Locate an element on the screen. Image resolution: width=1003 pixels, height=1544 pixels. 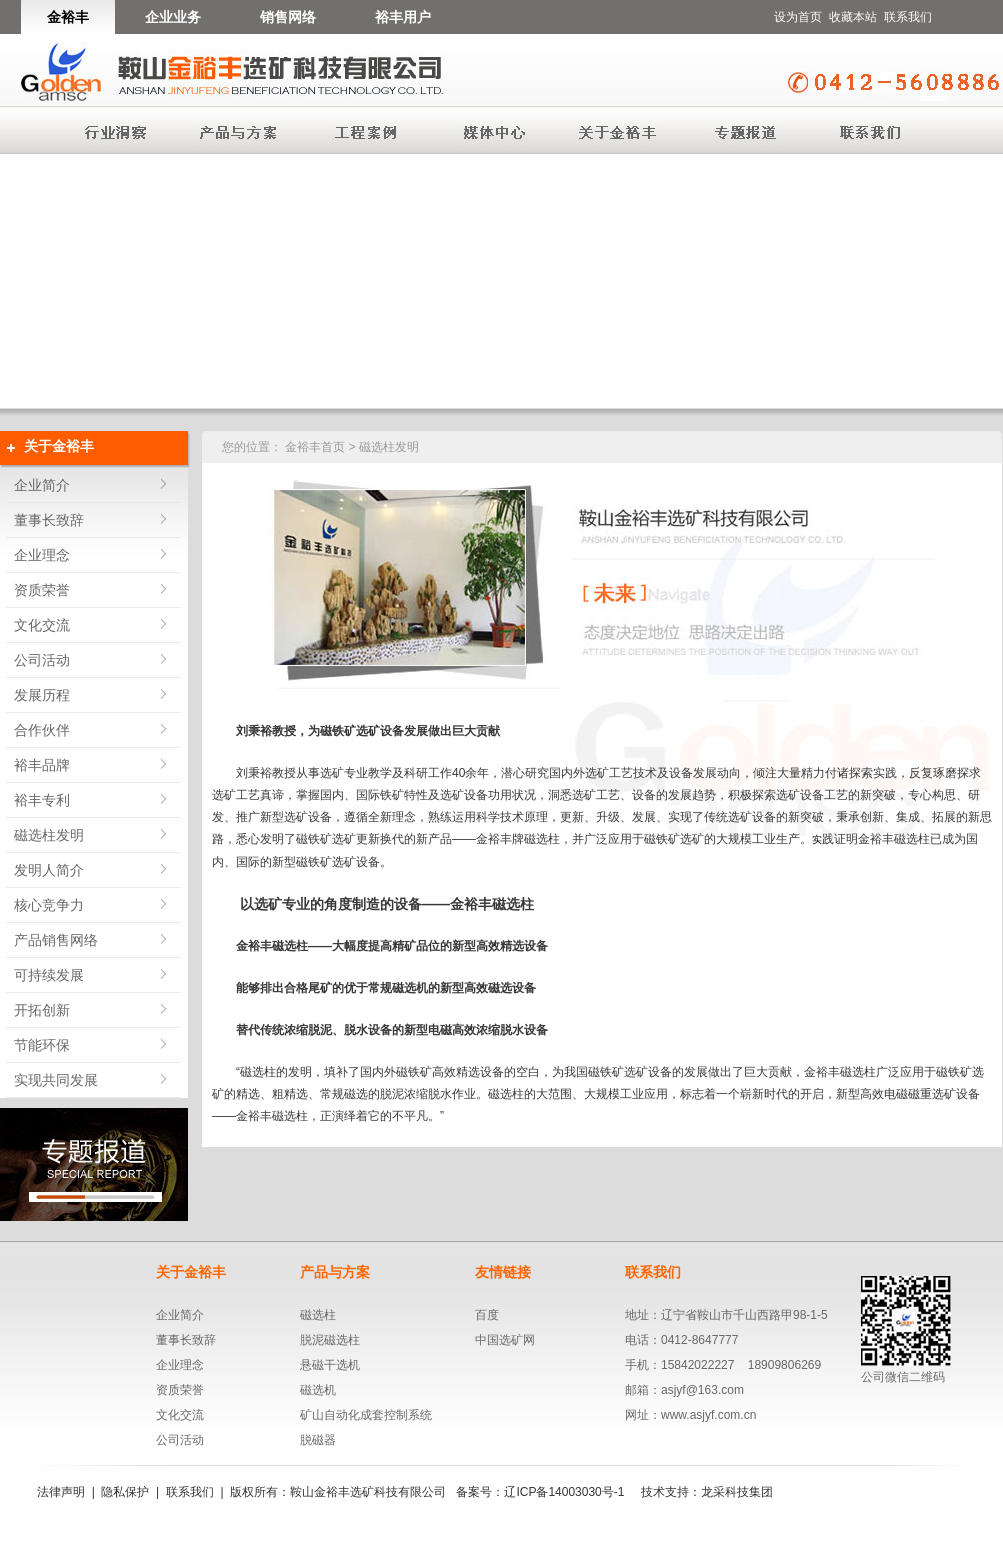
企业理念 is located at coordinates (42, 555).